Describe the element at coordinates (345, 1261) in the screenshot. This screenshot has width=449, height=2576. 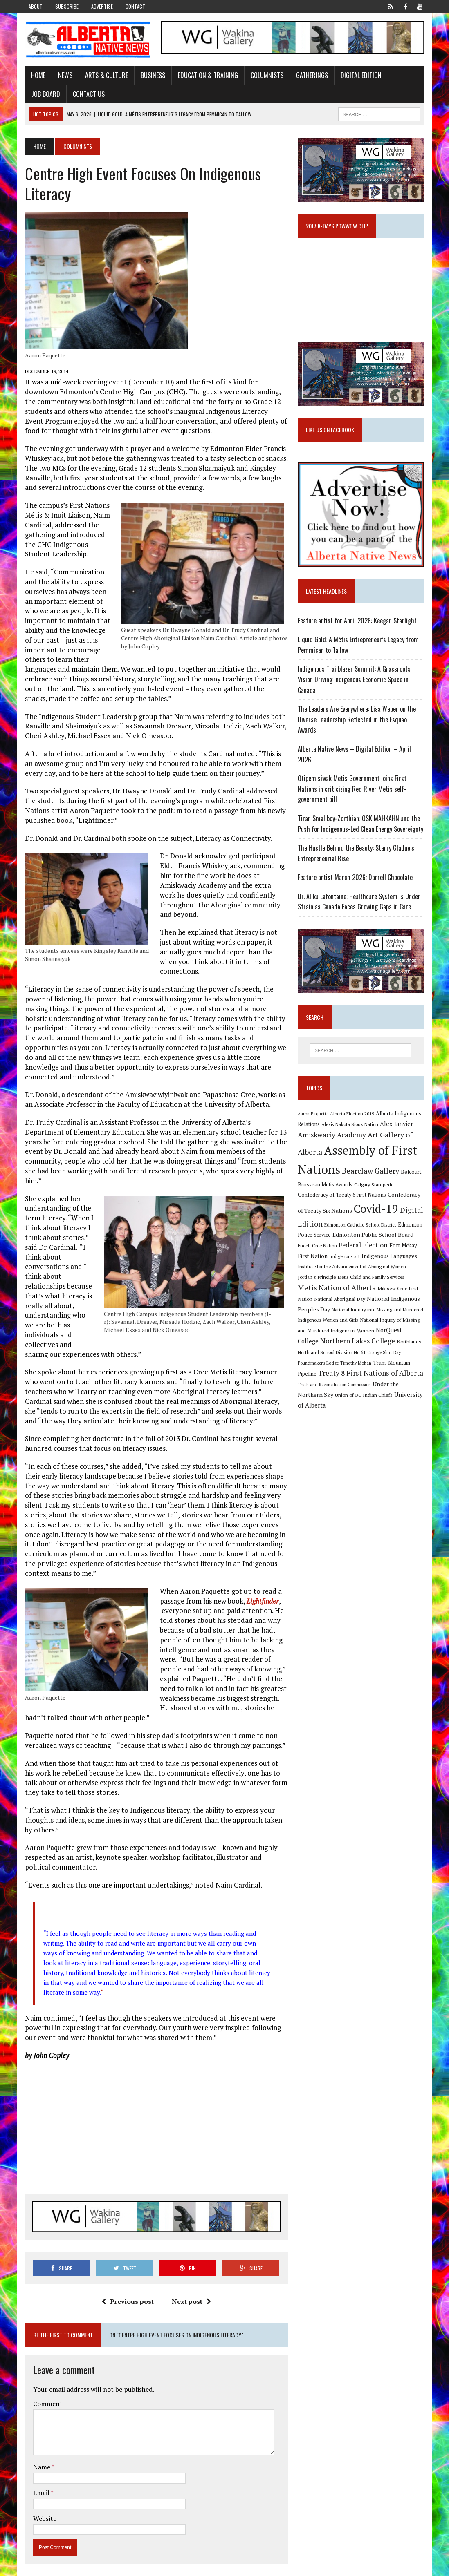
I see `Indigenous art [Indigenous art (9 items)]` at that location.